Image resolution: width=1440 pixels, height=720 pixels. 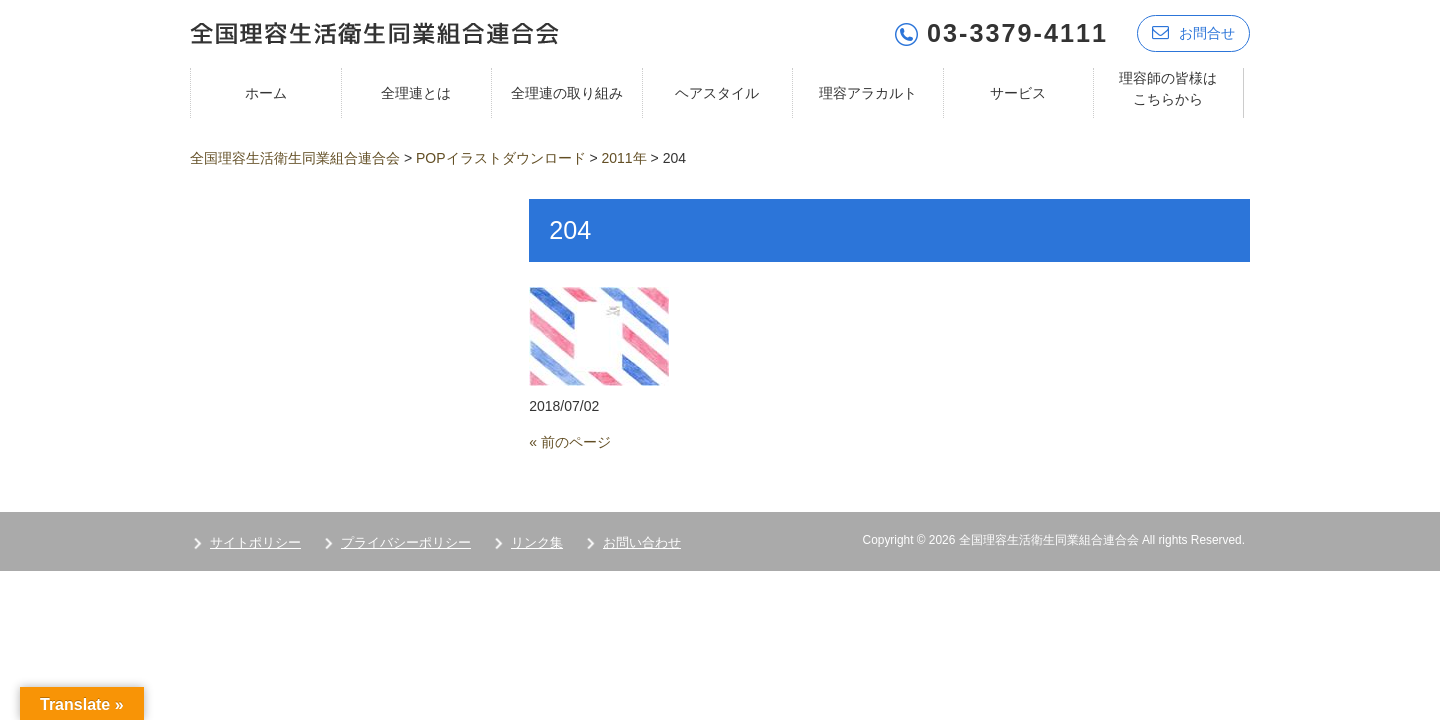 What do you see at coordinates (537, 542) in the screenshot?
I see `リンク集` at bounding box center [537, 542].